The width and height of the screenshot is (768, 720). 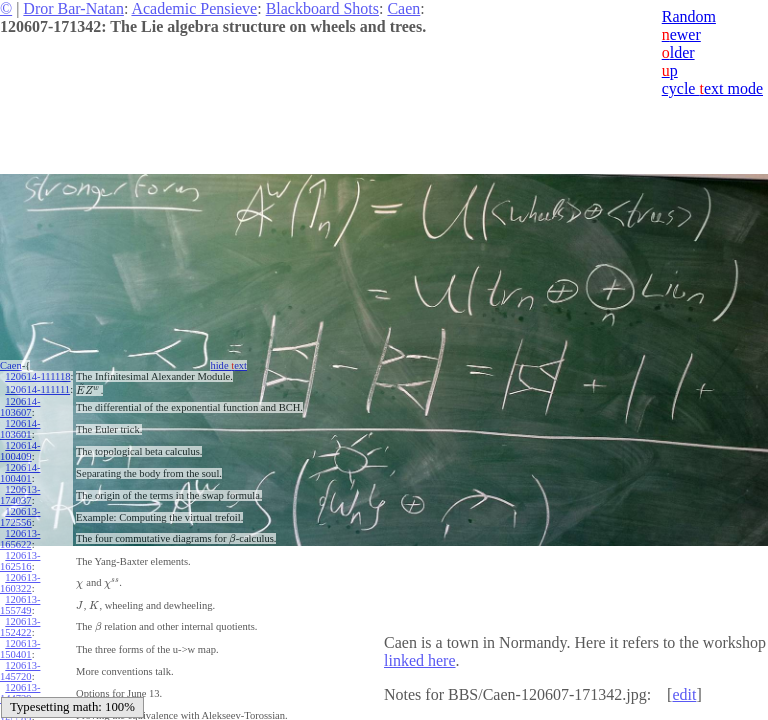 What do you see at coordinates (20, 627) in the screenshot?
I see `120613-152422` at bounding box center [20, 627].